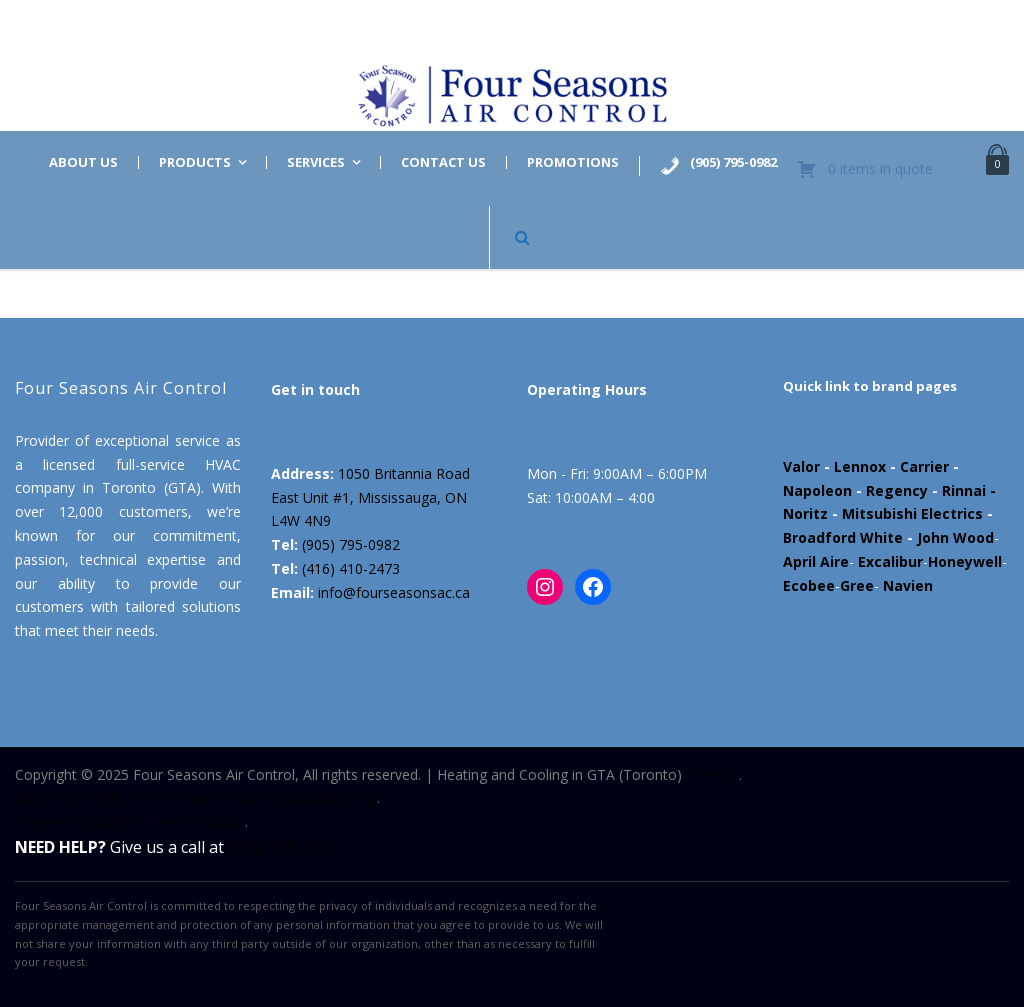 The height and width of the screenshot is (1007, 1024). I want to click on Services, so click(316, 162).